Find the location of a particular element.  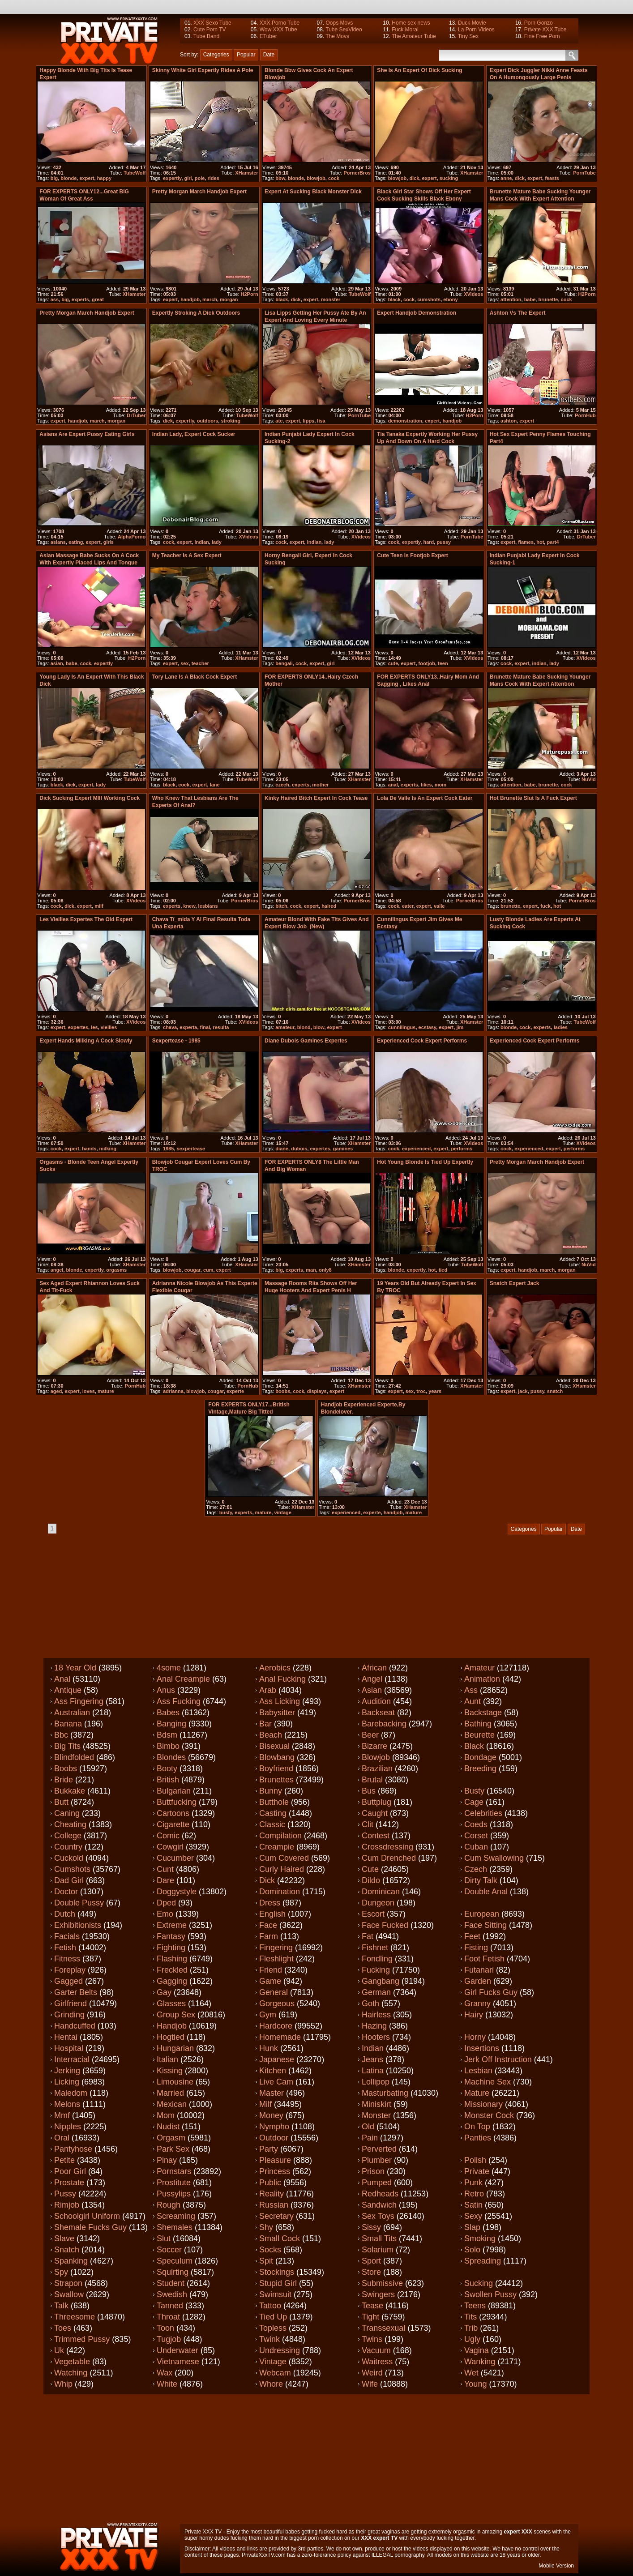

Pinay is located at coordinates (167, 2160).